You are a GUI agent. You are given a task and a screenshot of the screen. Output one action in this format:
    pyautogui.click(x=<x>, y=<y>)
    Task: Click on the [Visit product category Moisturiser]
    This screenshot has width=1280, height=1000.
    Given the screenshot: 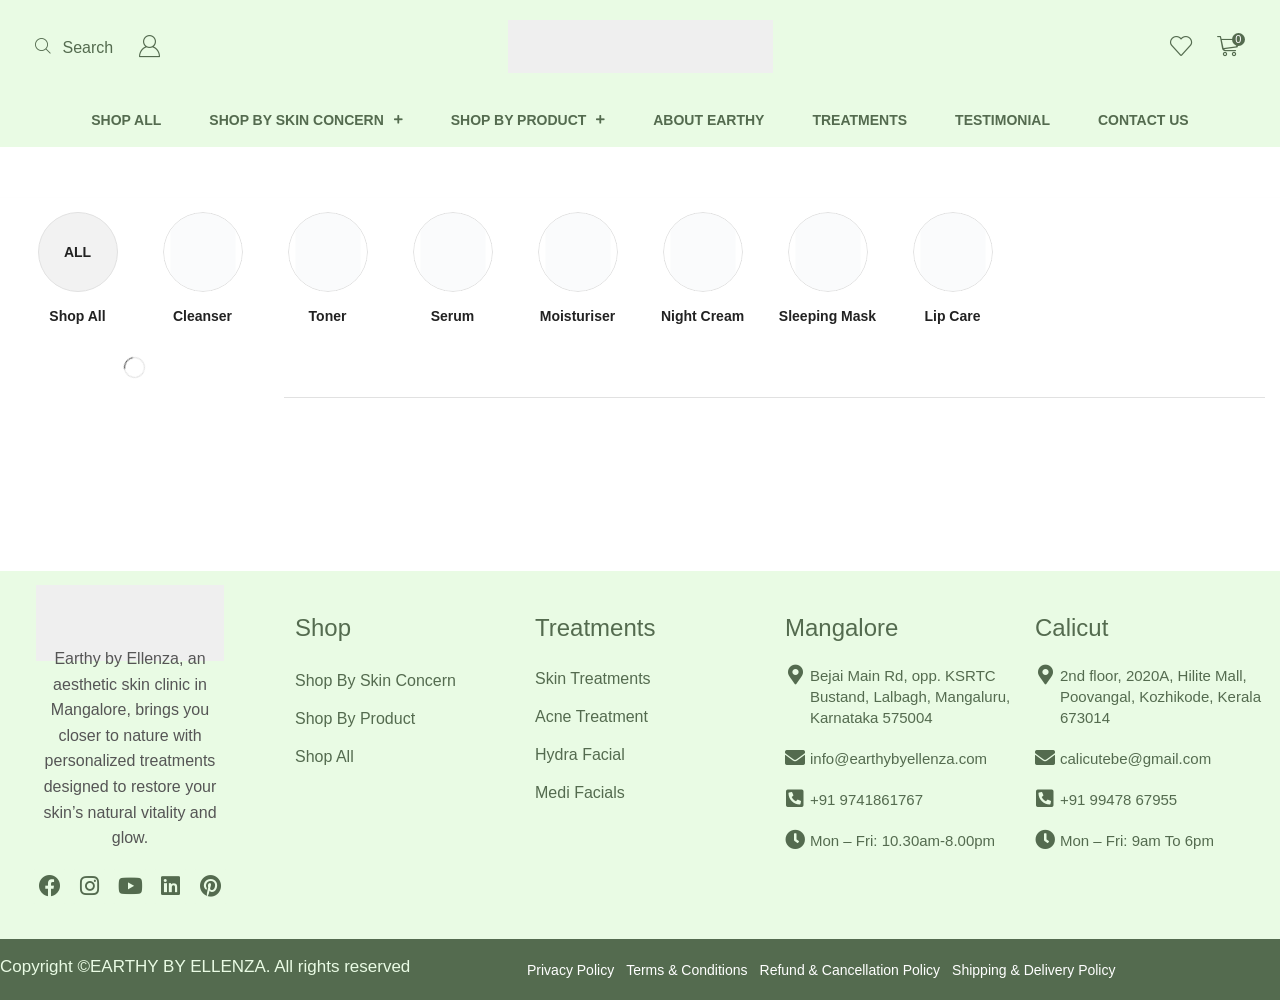 What is the action you would take?
    pyautogui.click(x=577, y=317)
    